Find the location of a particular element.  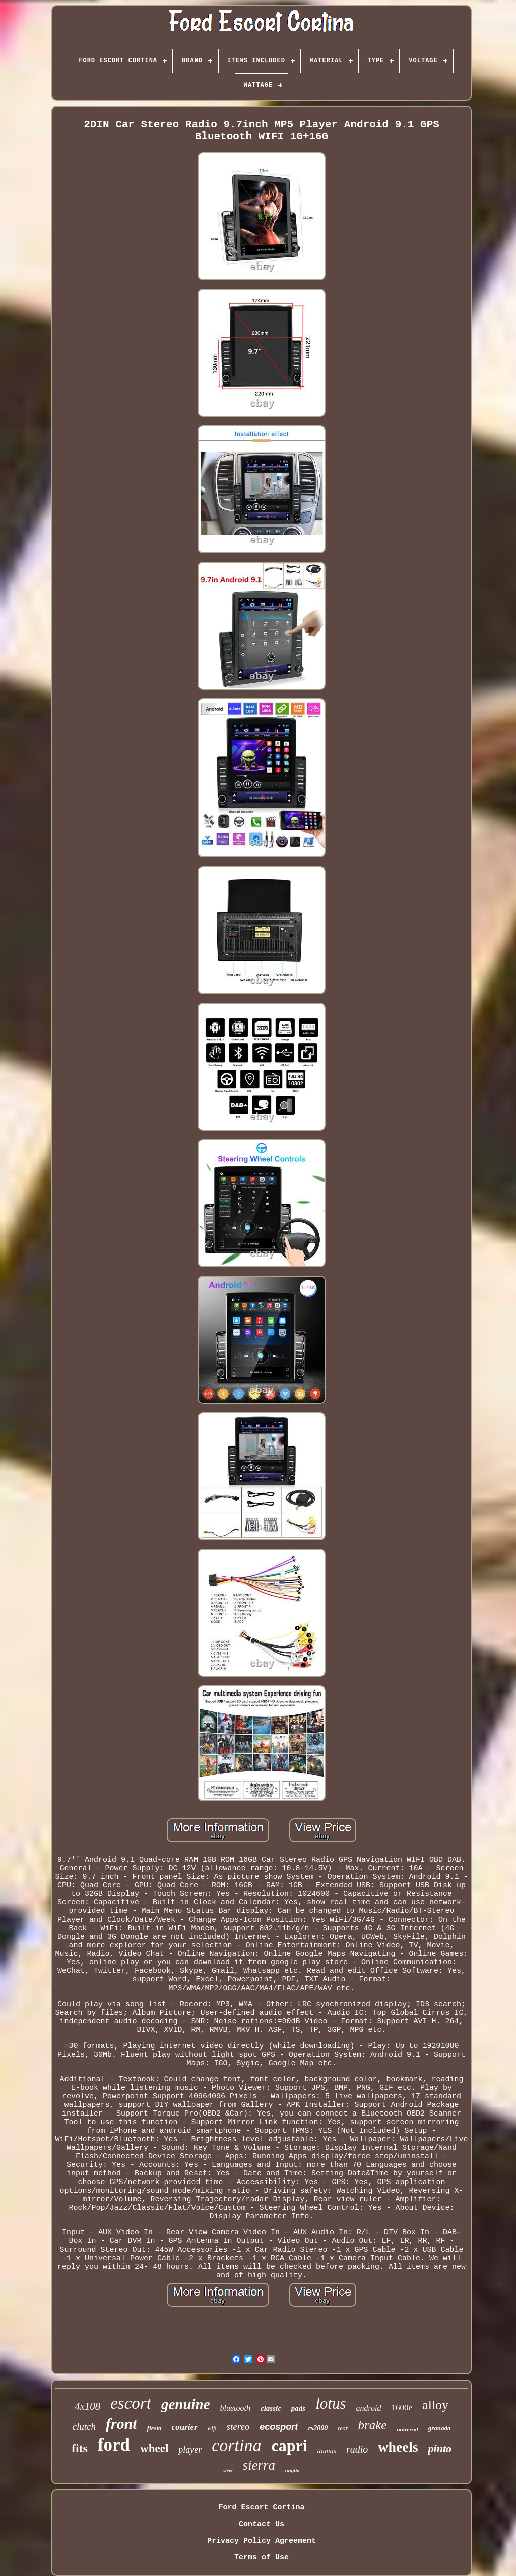

Ford Escort Cortina is located at coordinates (261, 2507).